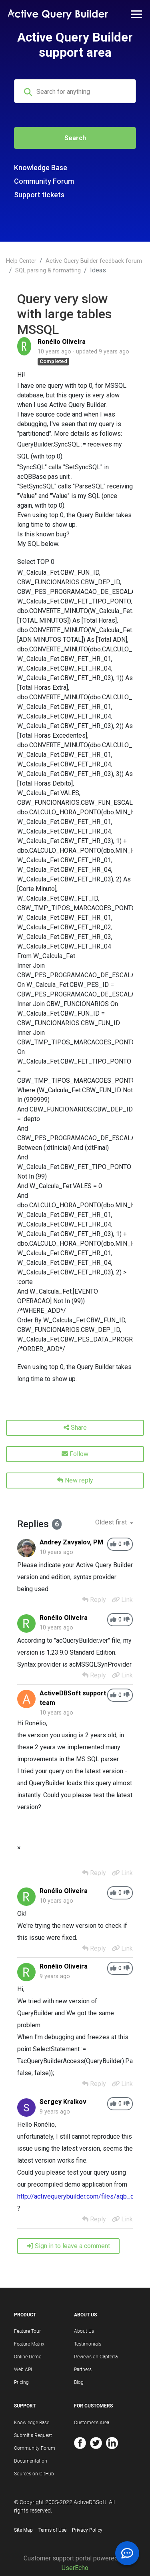  I want to click on Testimonials, so click(87, 2344).